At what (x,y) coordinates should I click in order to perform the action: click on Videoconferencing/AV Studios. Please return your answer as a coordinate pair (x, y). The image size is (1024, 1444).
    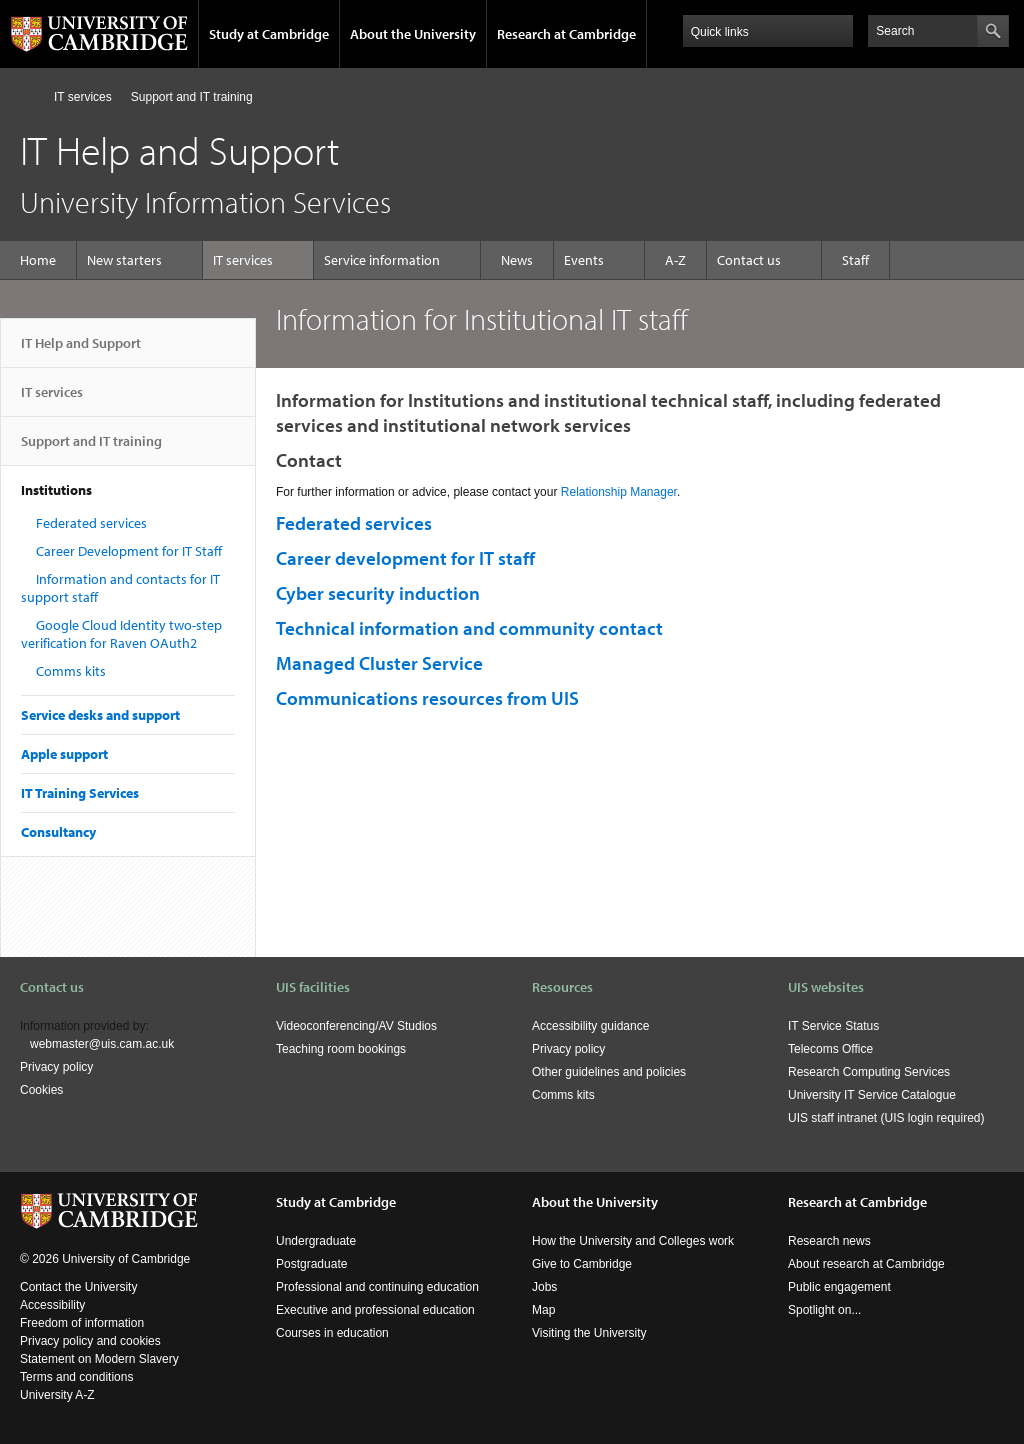
    Looking at the image, I should click on (356, 1026).